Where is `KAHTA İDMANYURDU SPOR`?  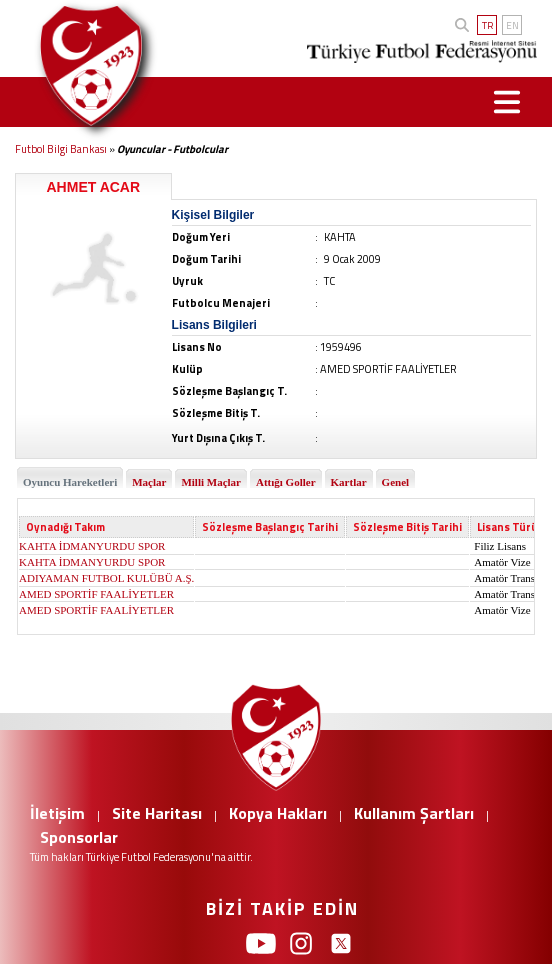 KAHTA İDMANYURDU SPOR is located at coordinates (92, 546).